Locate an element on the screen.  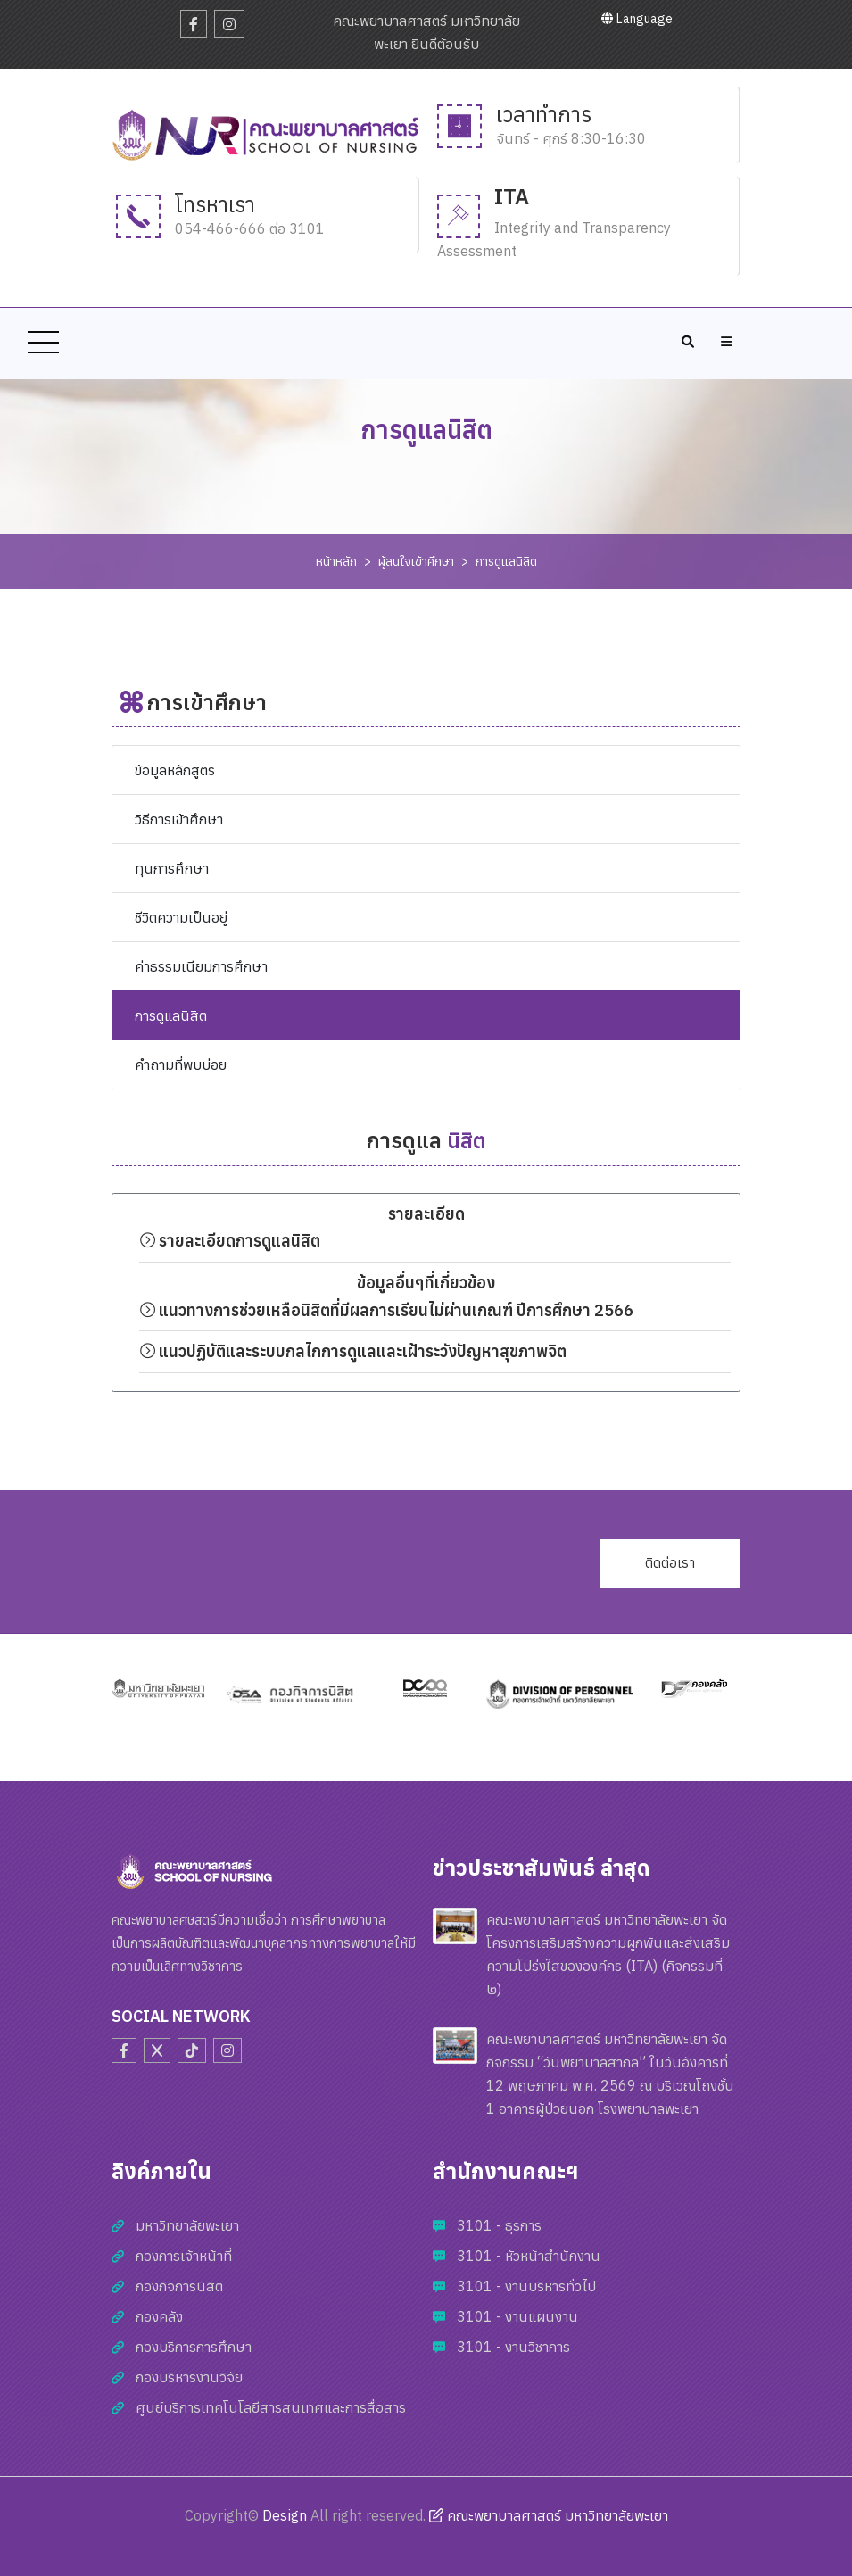
3101 - งานแผนงาน is located at coordinates (517, 2316).